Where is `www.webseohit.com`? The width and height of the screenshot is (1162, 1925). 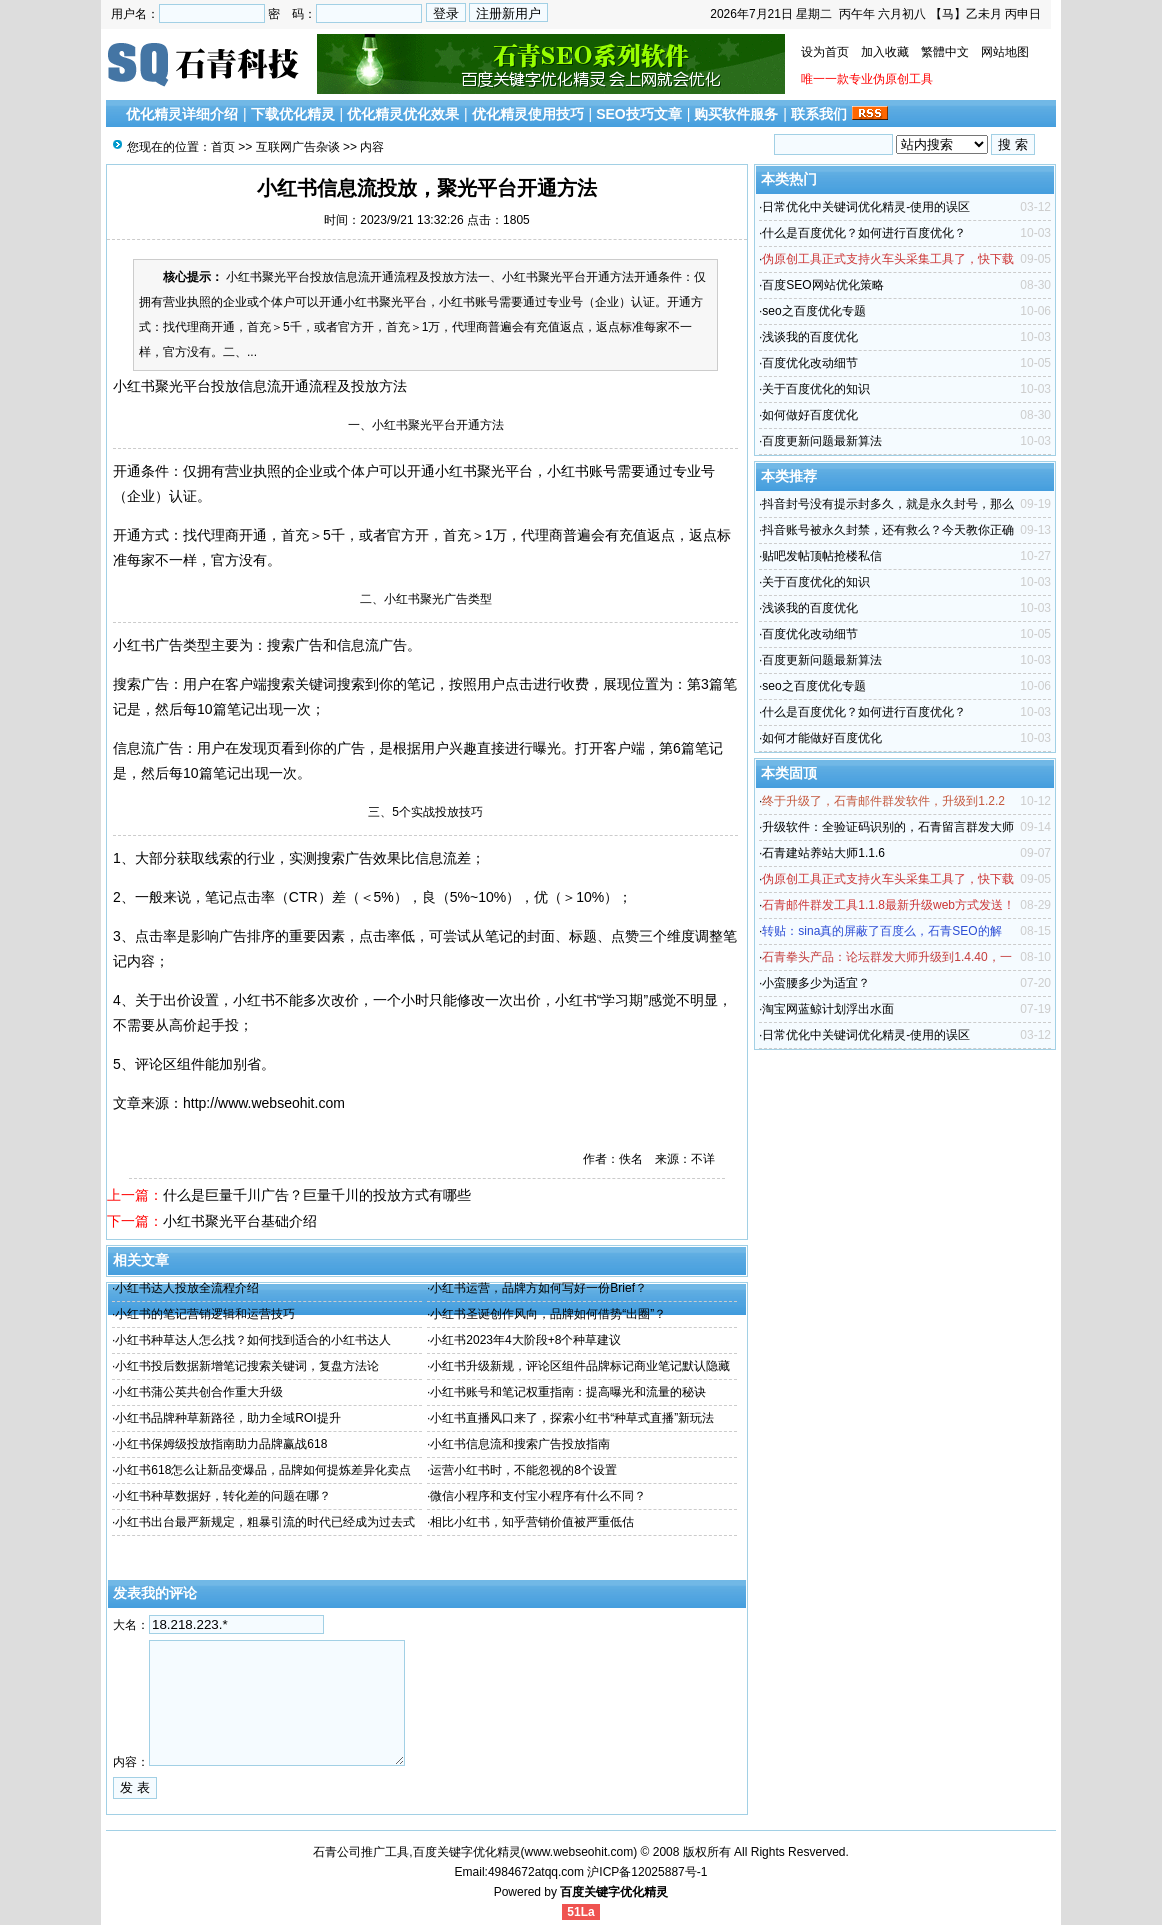
www.webseohit.com is located at coordinates (579, 1852).